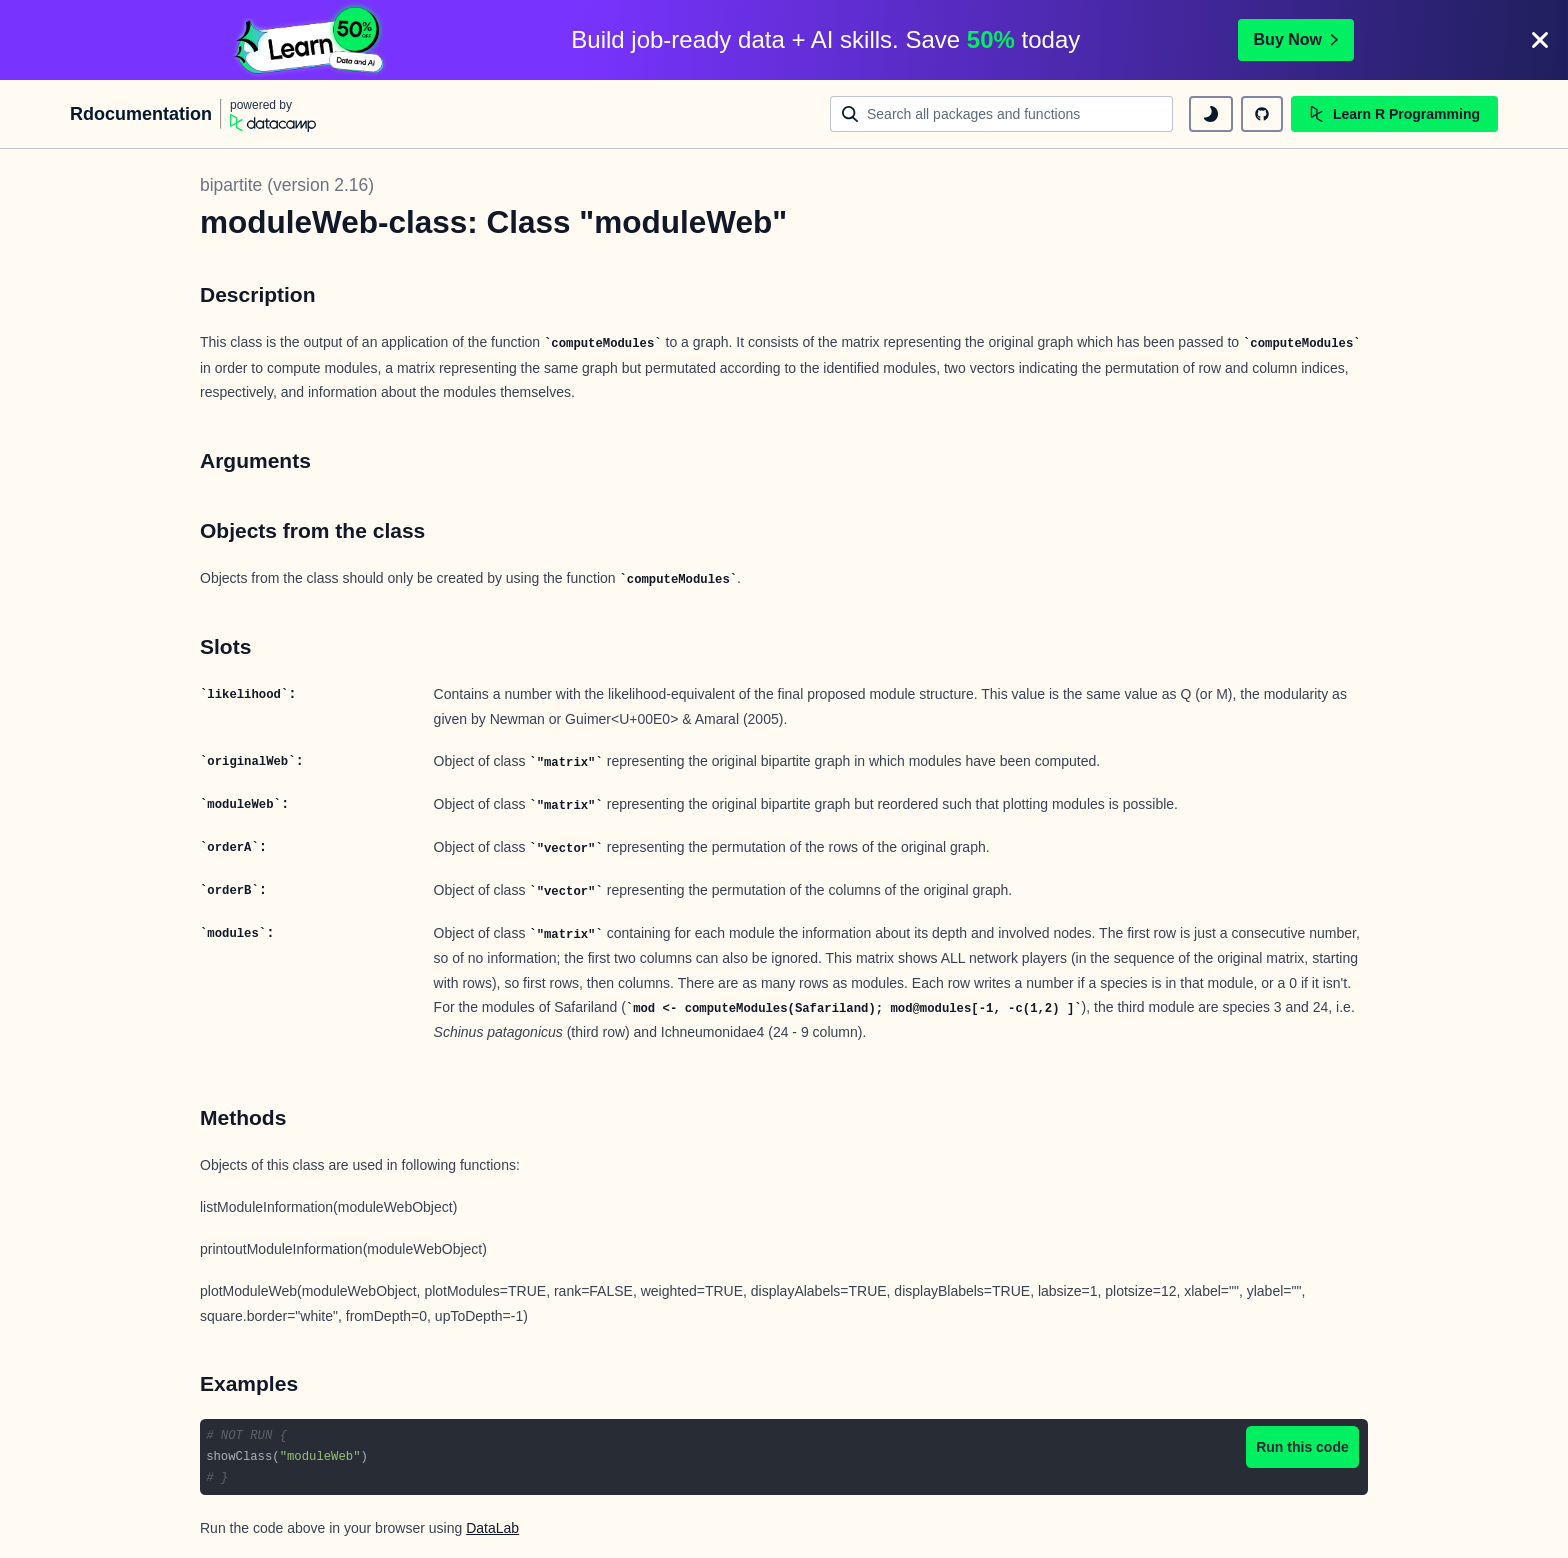 Image resolution: width=1568 pixels, height=1558 pixels. Describe the element at coordinates (492, 1528) in the screenshot. I see `DataLab` at that location.